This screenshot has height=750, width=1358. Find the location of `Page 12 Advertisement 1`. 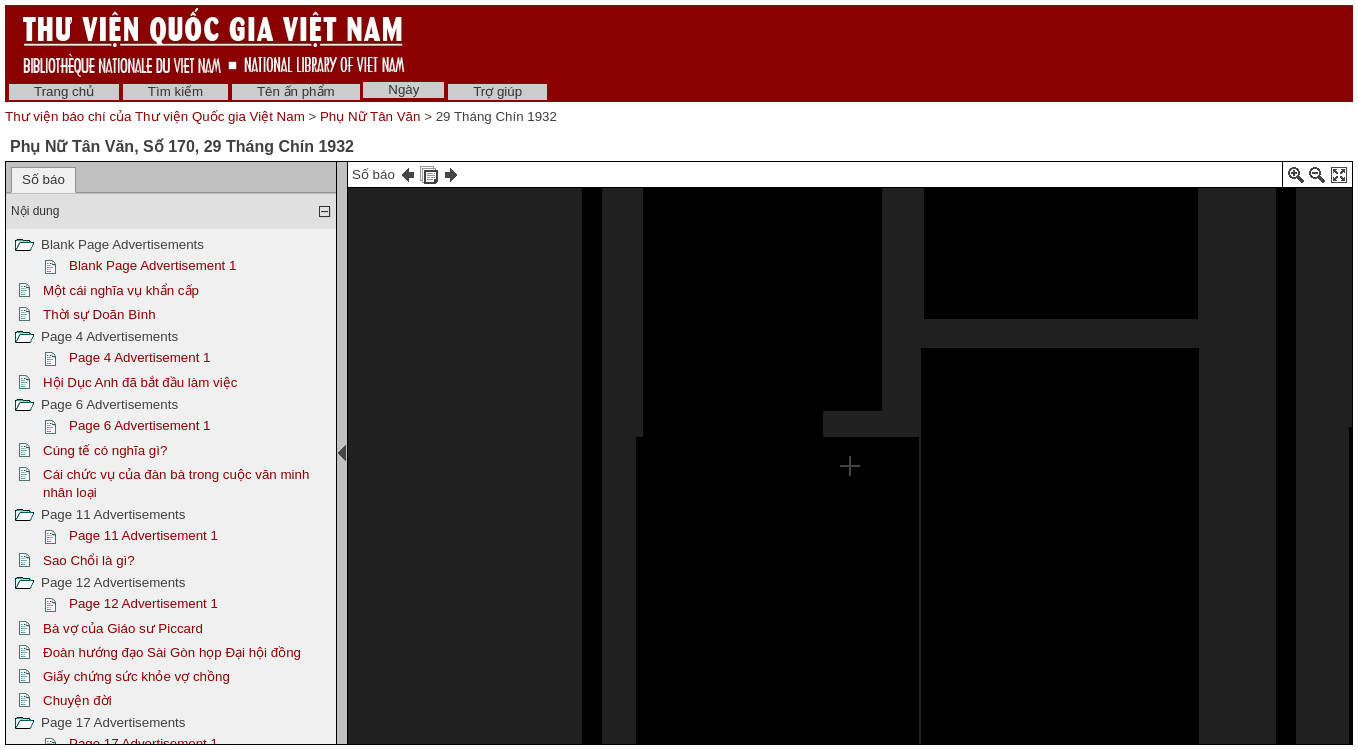

Page 12 Advertisement 1 is located at coordinates (143, 603).